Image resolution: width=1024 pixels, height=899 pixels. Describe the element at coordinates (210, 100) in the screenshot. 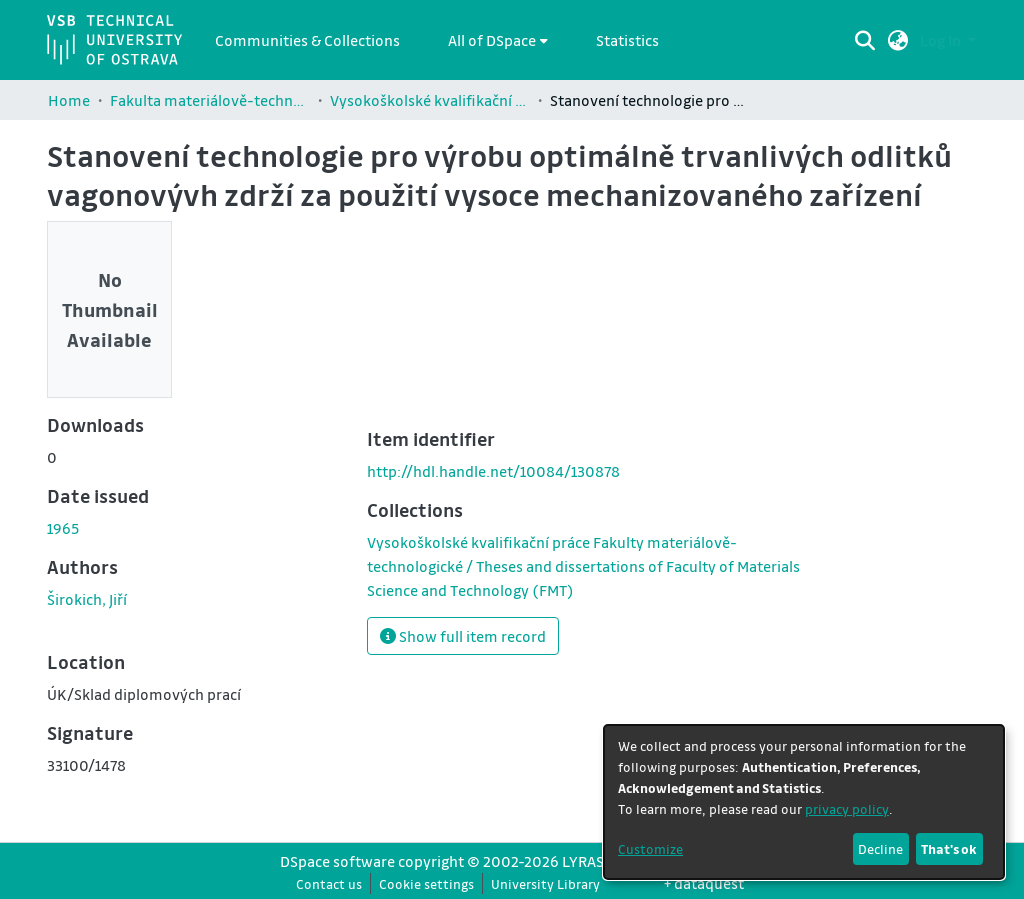

I see `Fakulta materiálově-technologická / Faculty of Materials Science and Technology (FMT)` at that location.